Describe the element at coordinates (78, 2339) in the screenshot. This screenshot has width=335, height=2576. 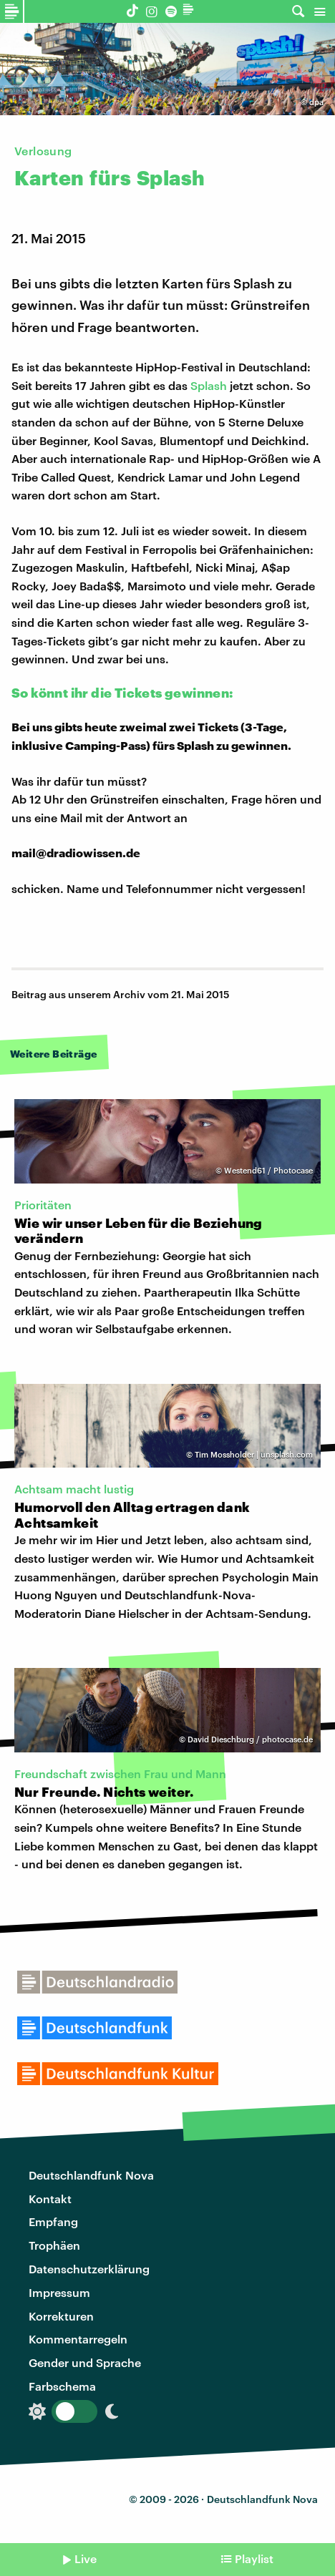
I see `Kommentarregeln` at that location.